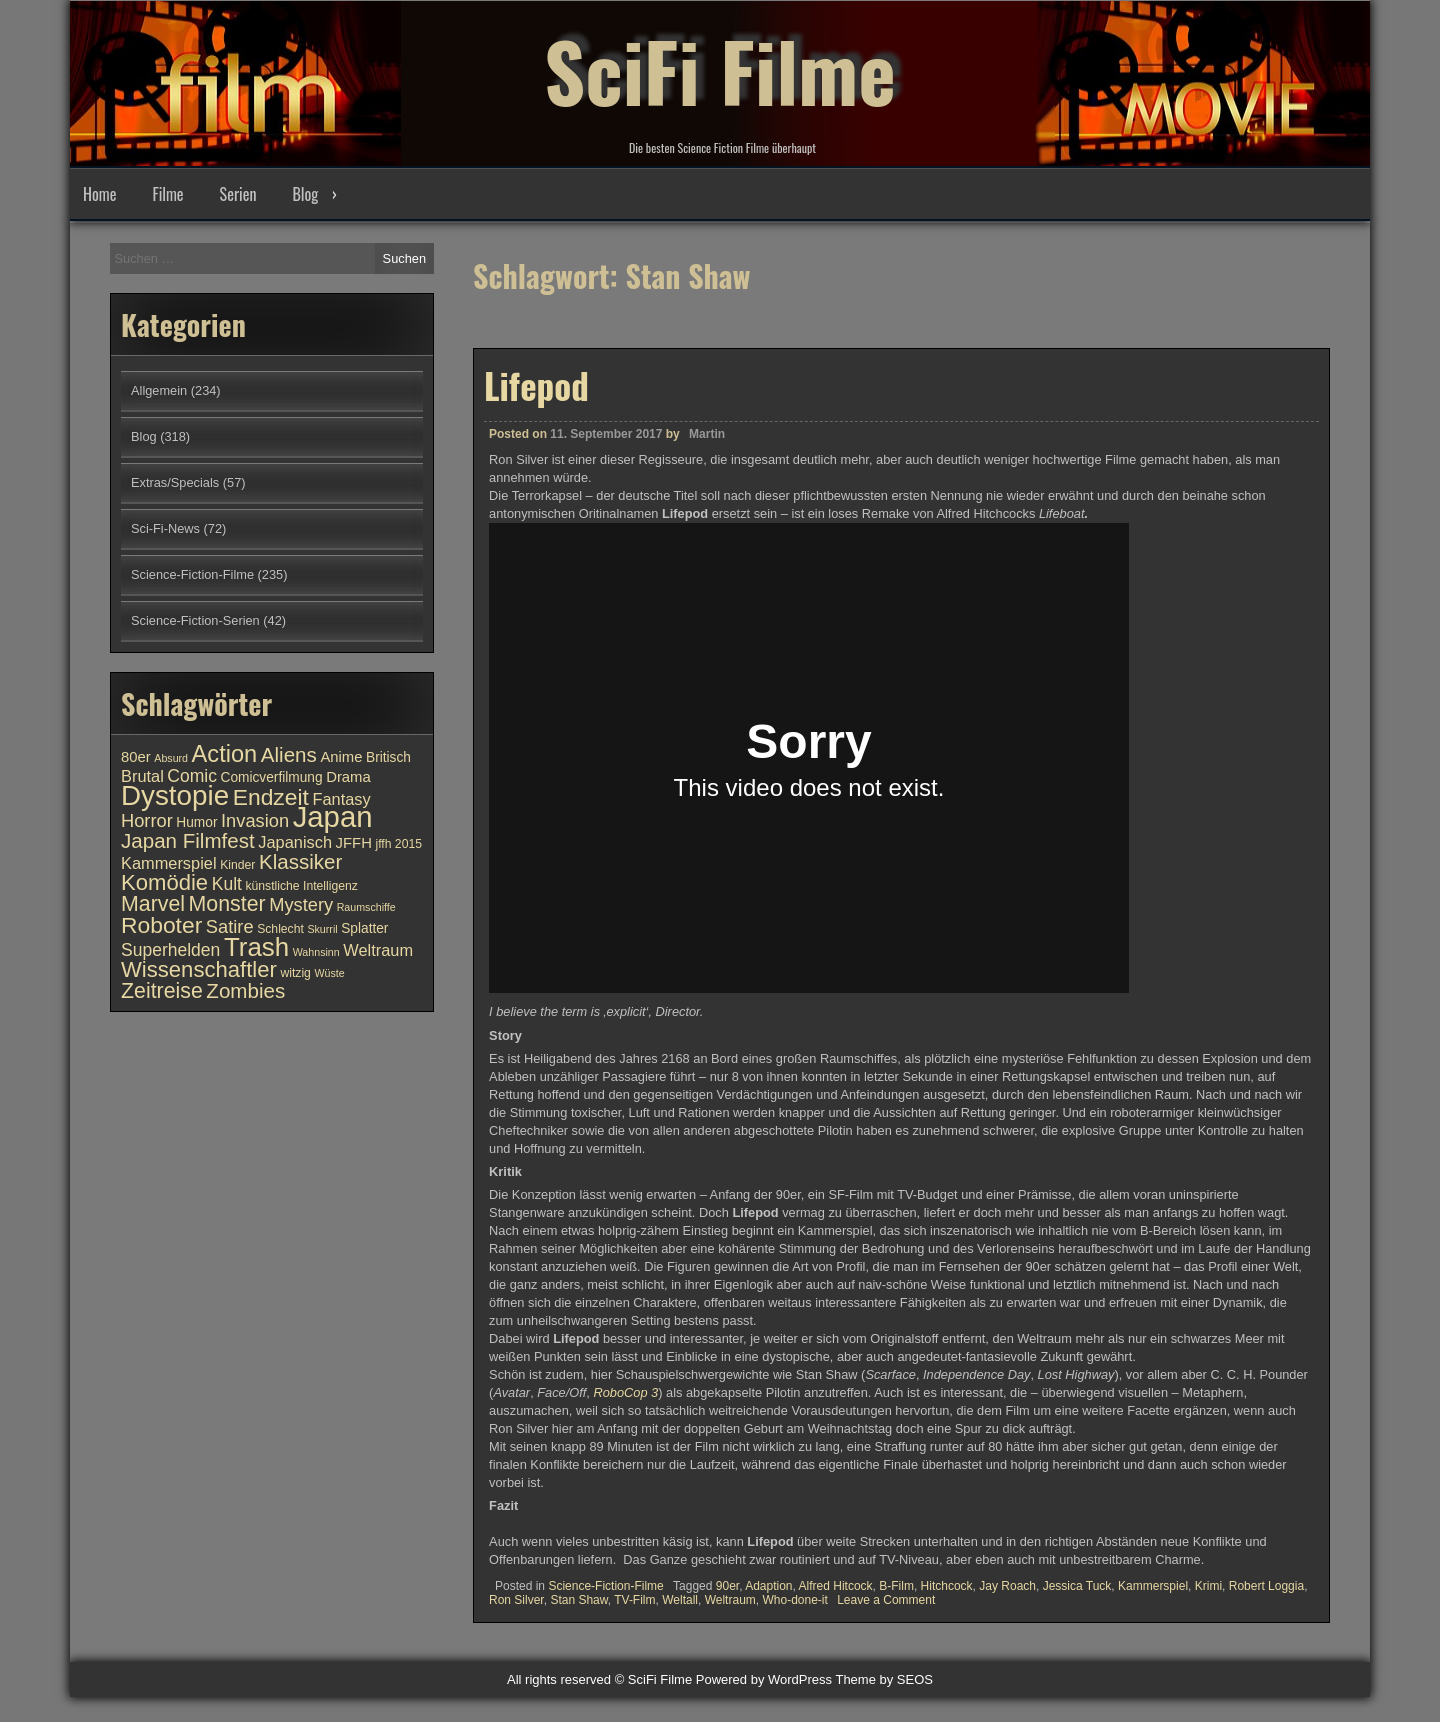 This screenshot has width=1440, height=1722. I want to click on Home, so click(99, 194).